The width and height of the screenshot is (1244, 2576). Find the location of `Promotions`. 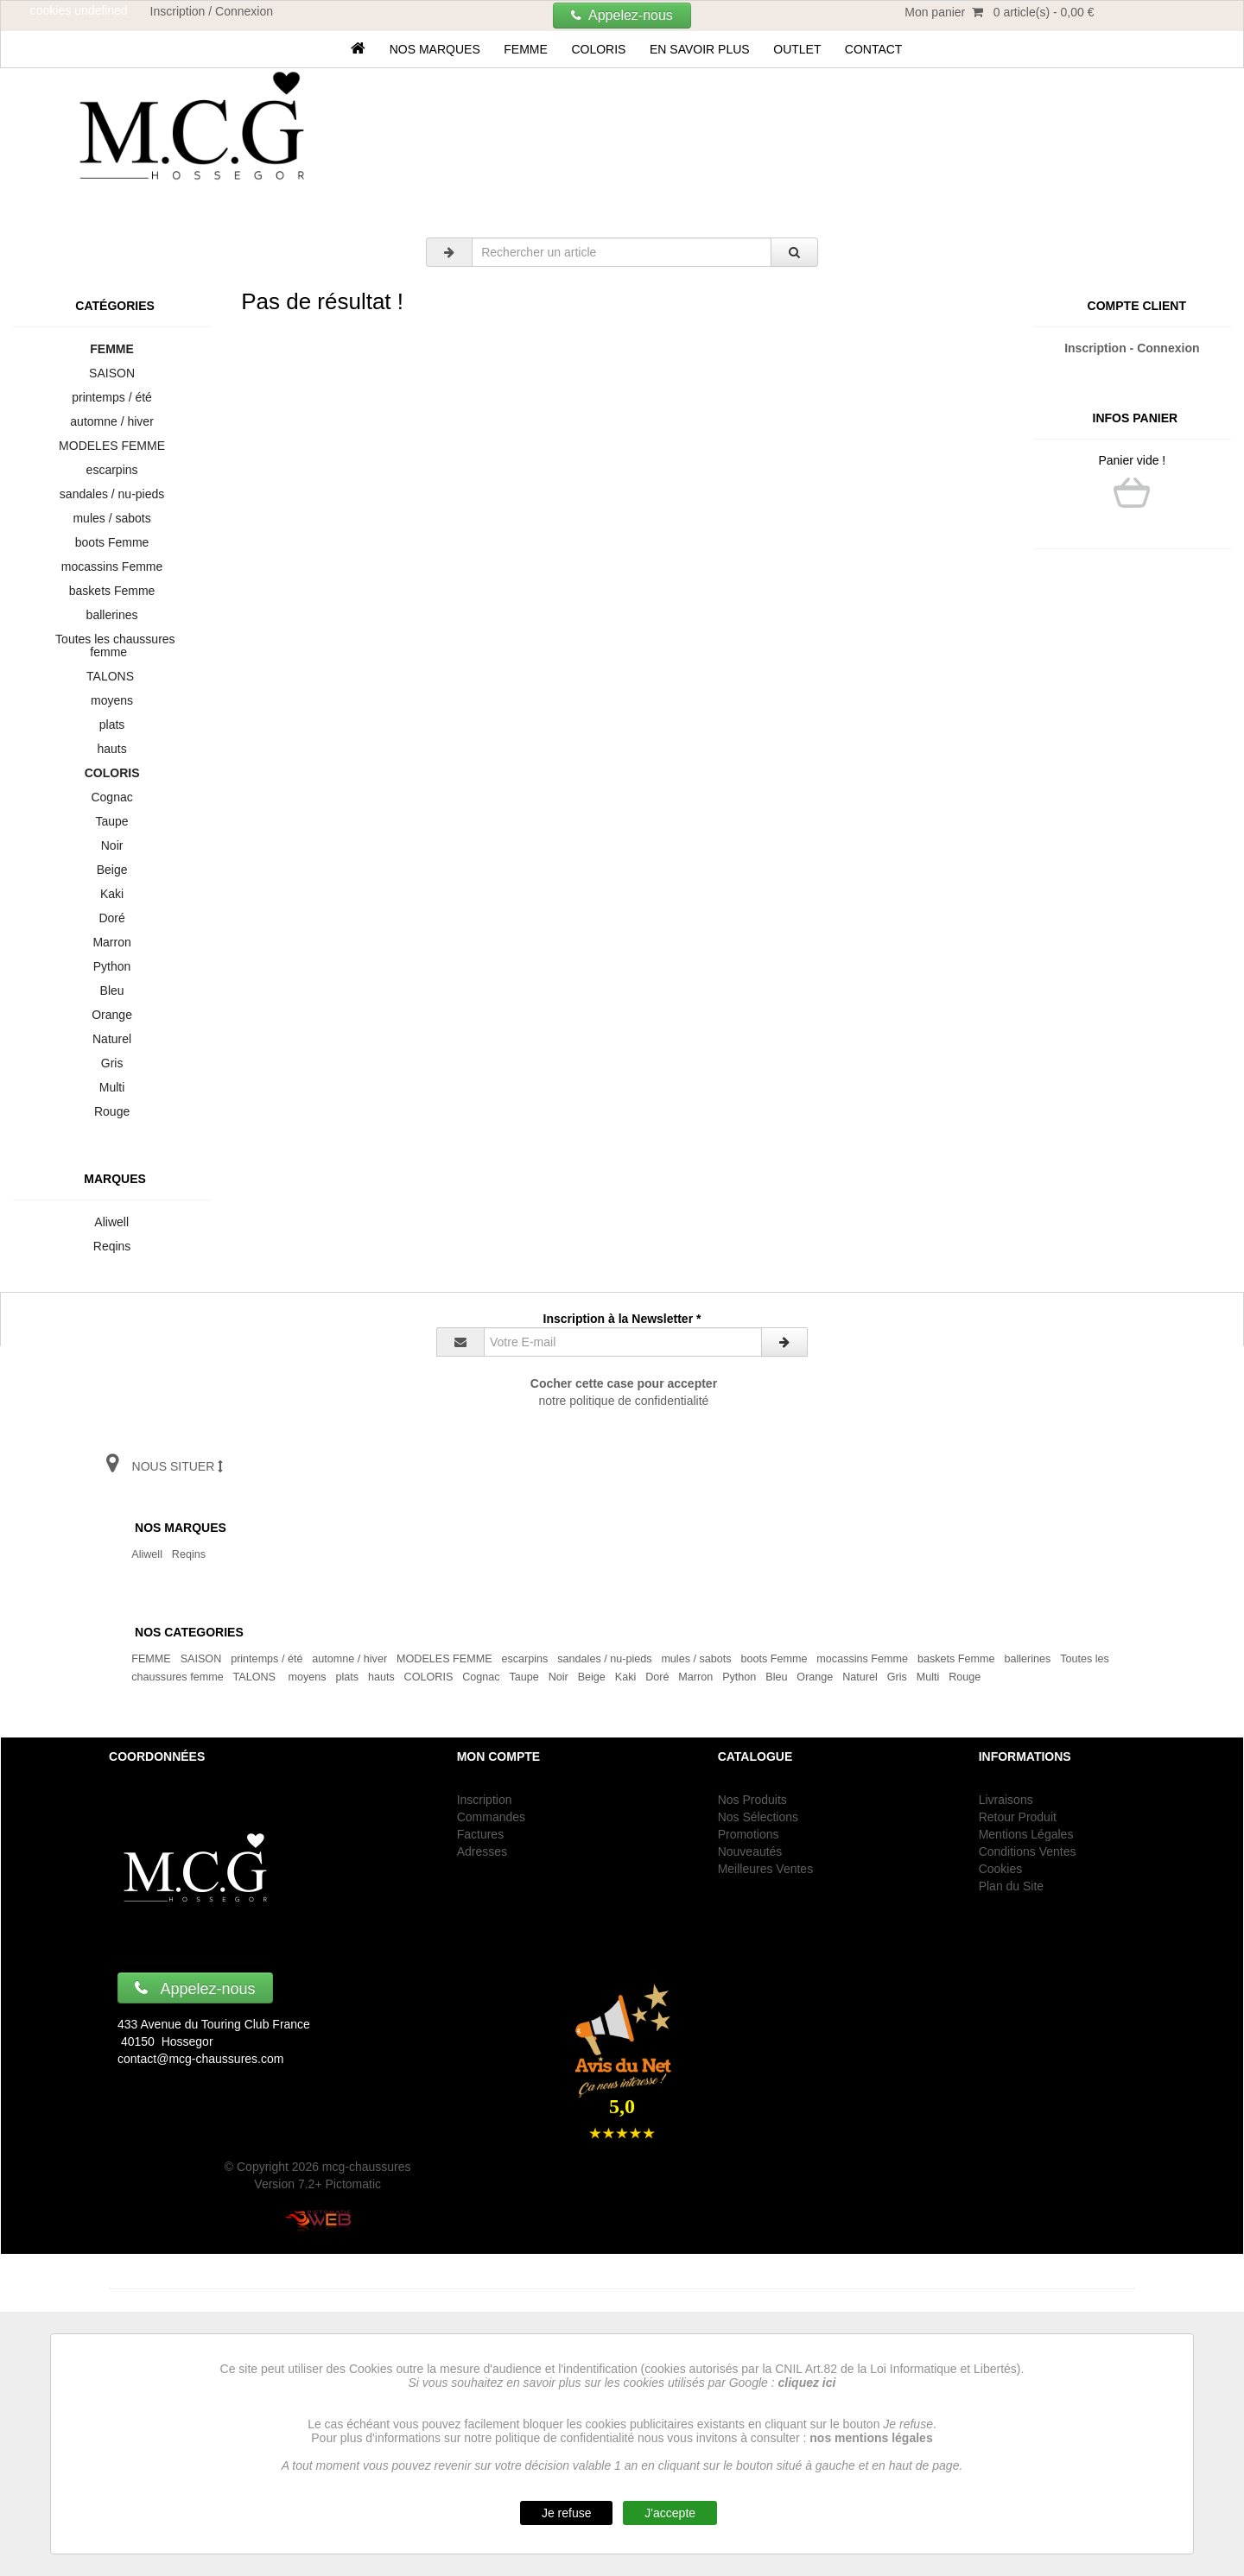

Promotions is located at coordinates (748, 1834).